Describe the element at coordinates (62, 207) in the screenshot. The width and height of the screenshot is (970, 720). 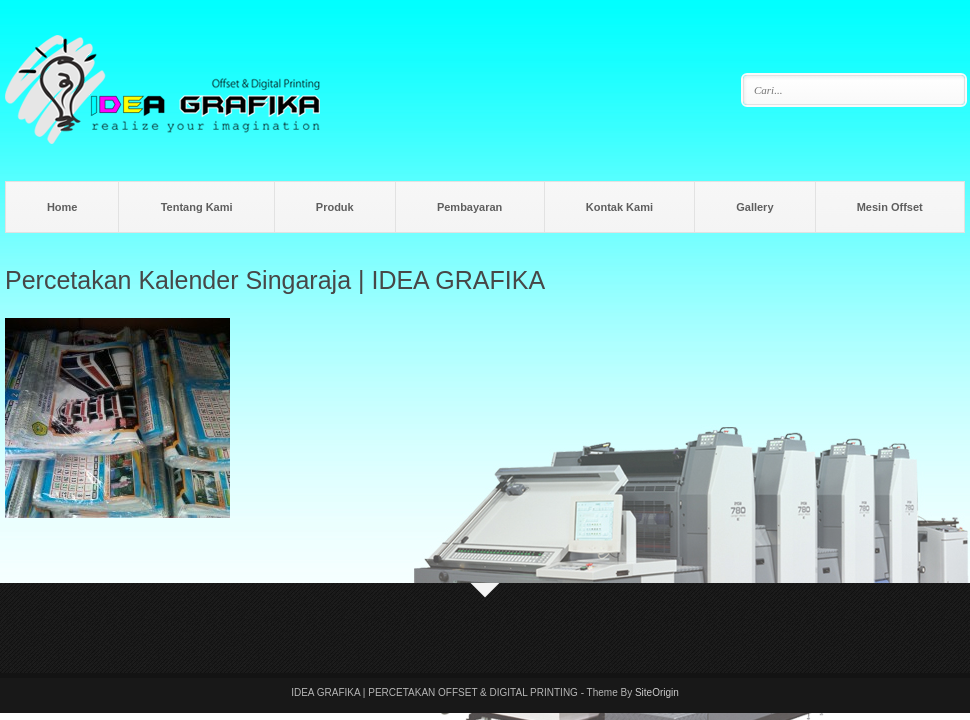
I see `Home` at that location.